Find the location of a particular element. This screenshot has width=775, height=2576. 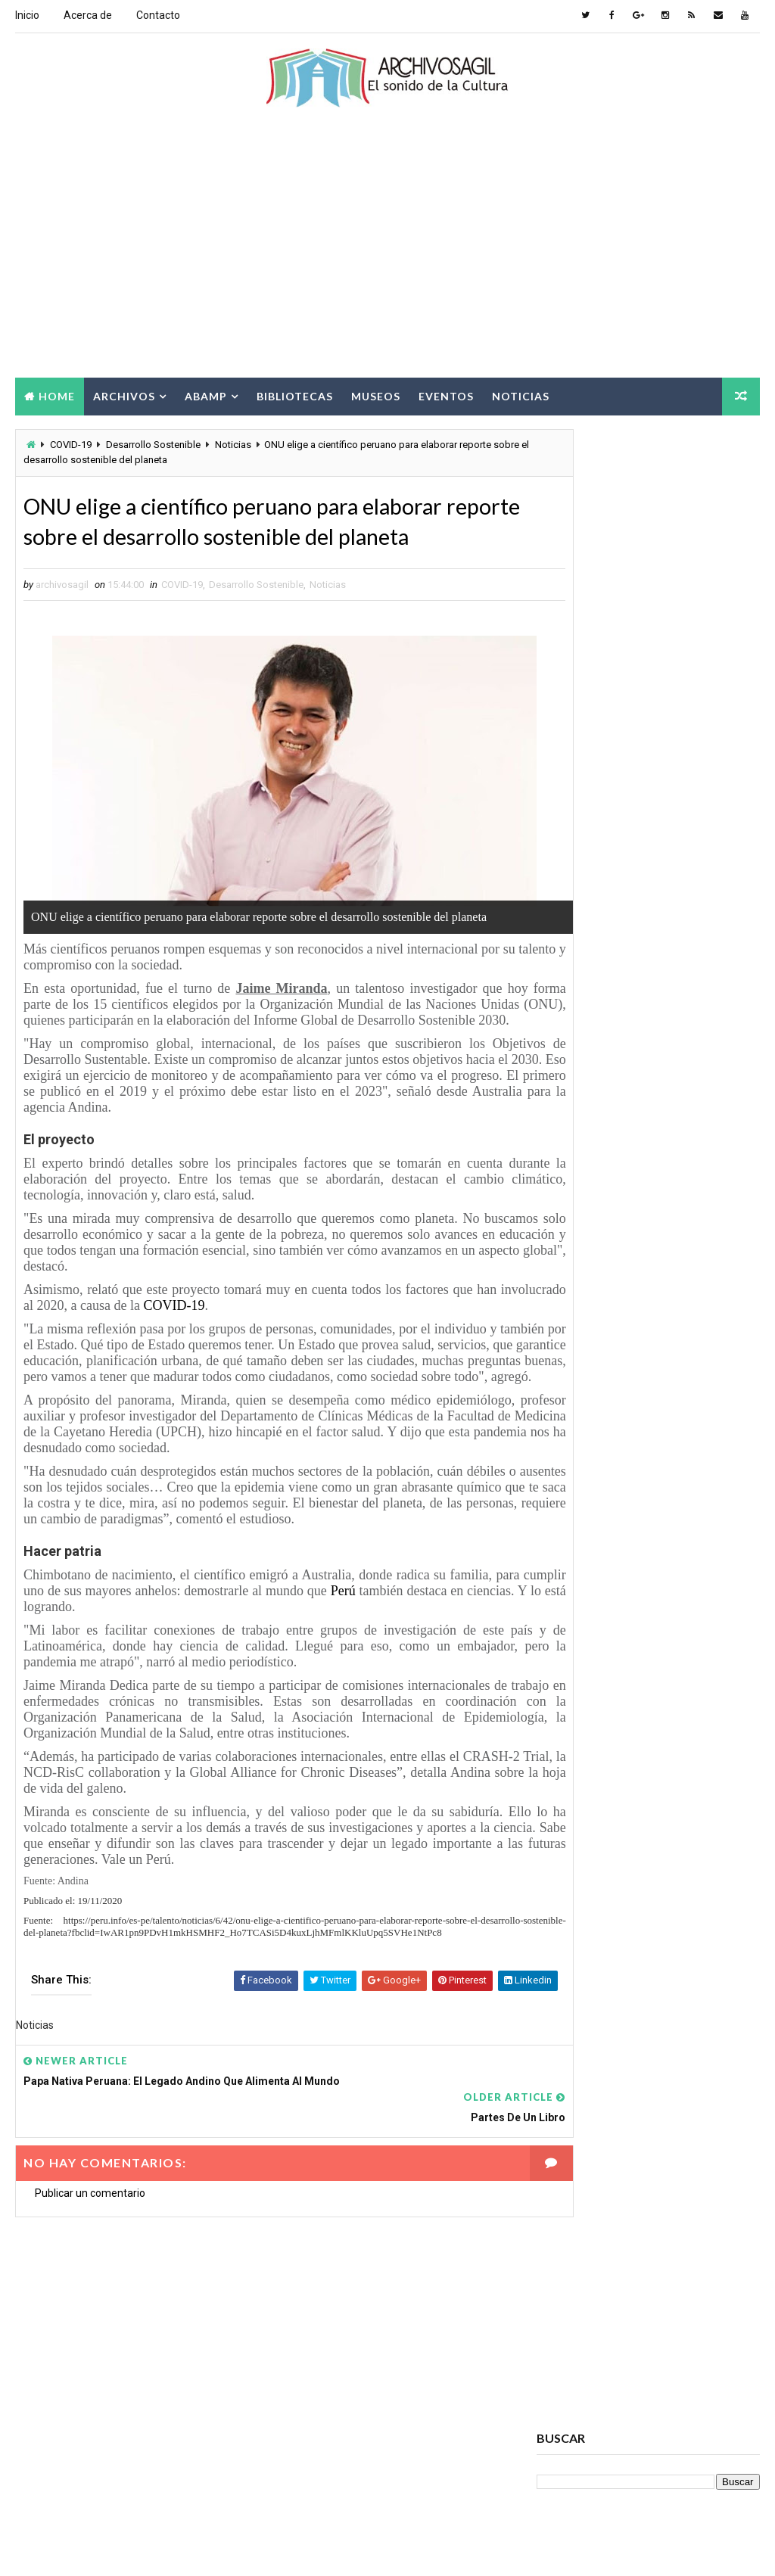

archivosagil is located at coordinates (583, 764).